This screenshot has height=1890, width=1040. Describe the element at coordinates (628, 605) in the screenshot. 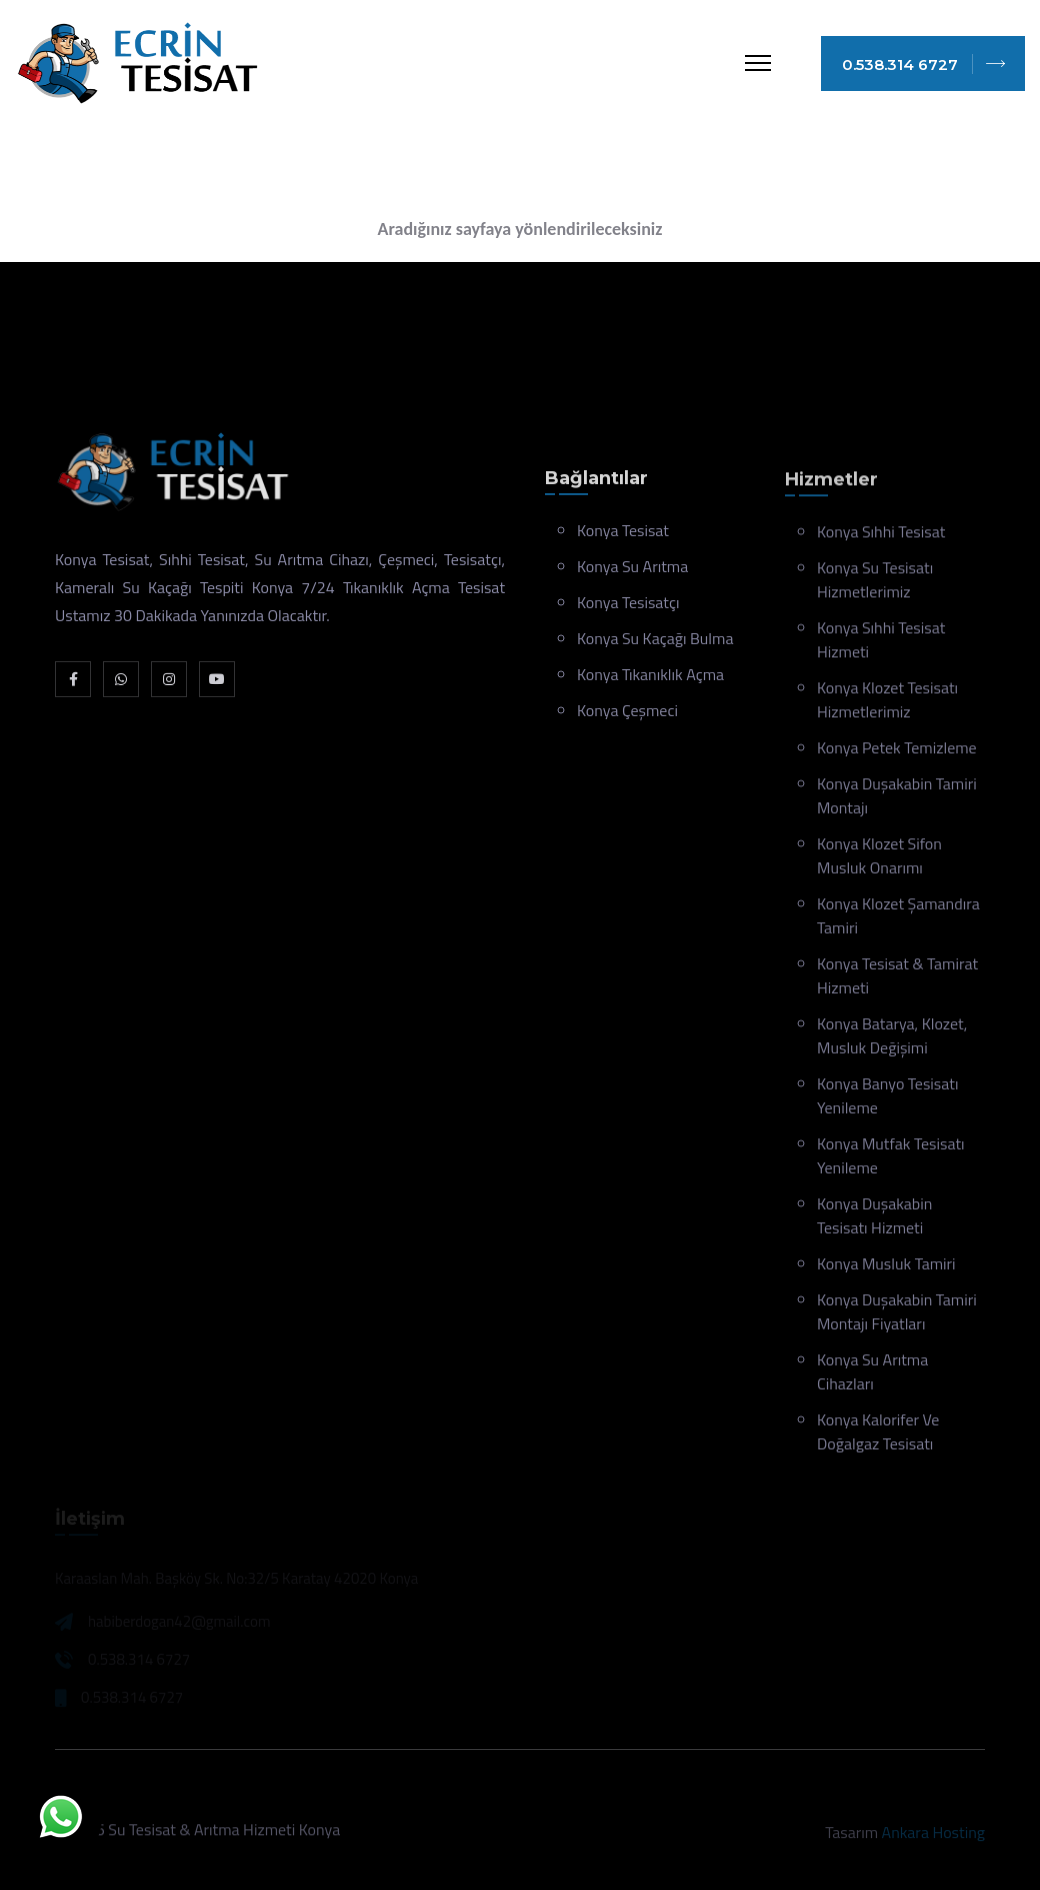

I see `Konya Tesisatçı` at that location.